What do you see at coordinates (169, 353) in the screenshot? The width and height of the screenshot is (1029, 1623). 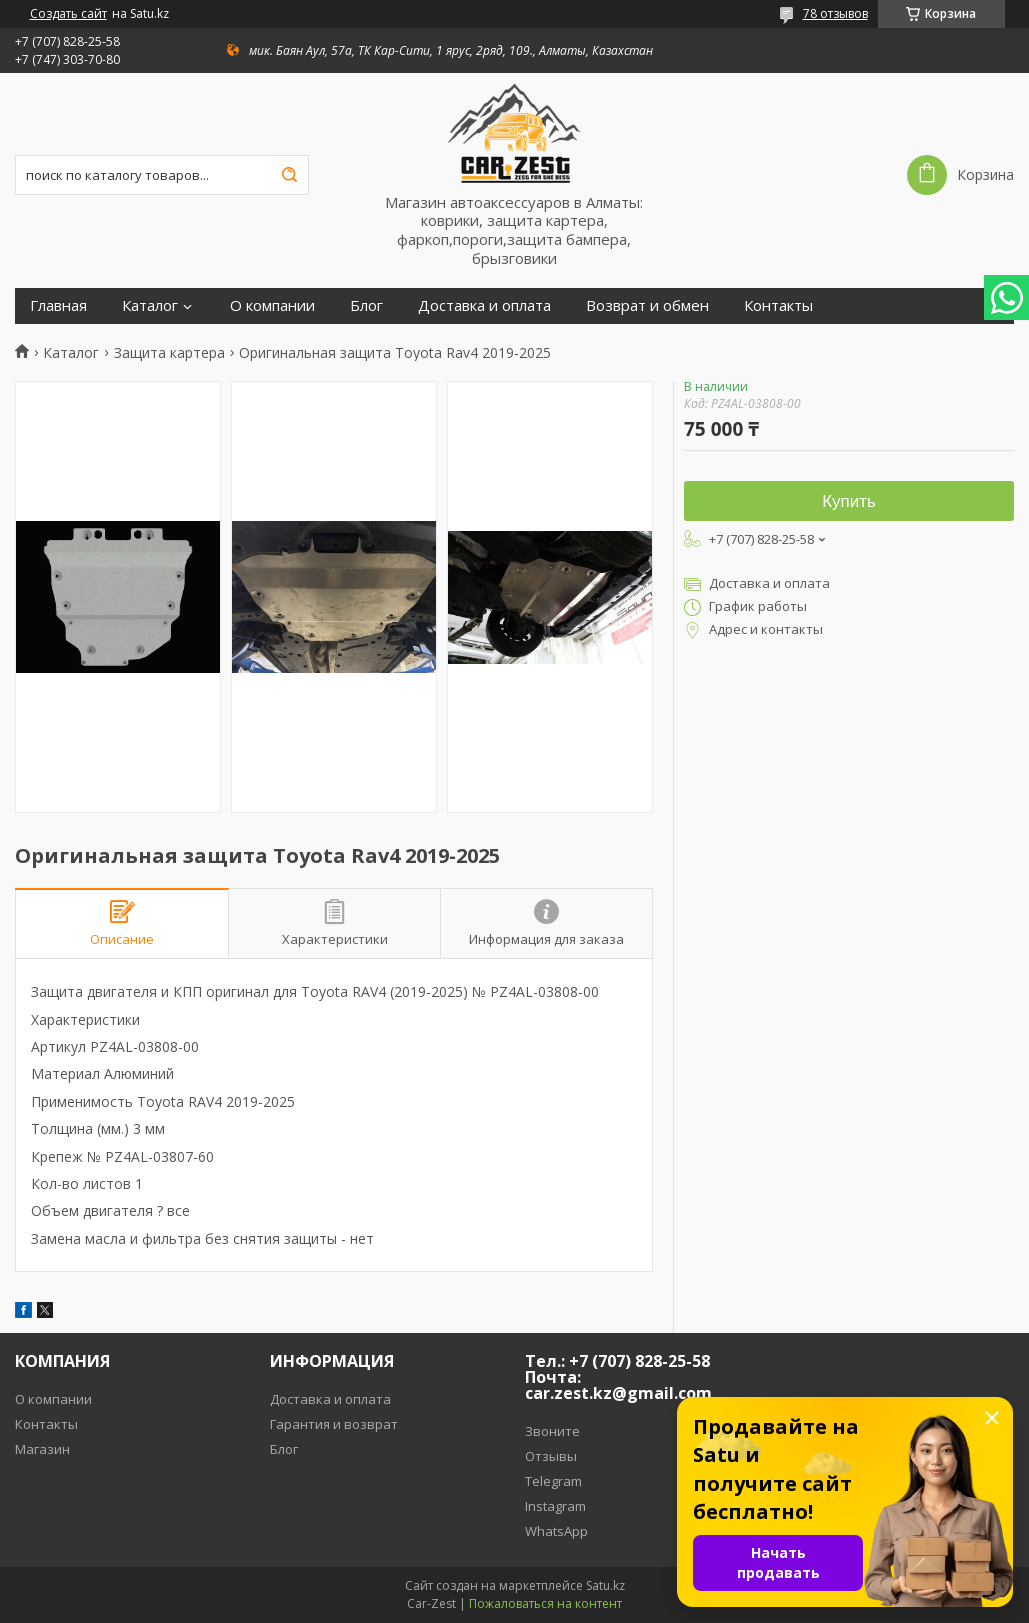 I see `Защита картера` at bounding box center [169, 353].